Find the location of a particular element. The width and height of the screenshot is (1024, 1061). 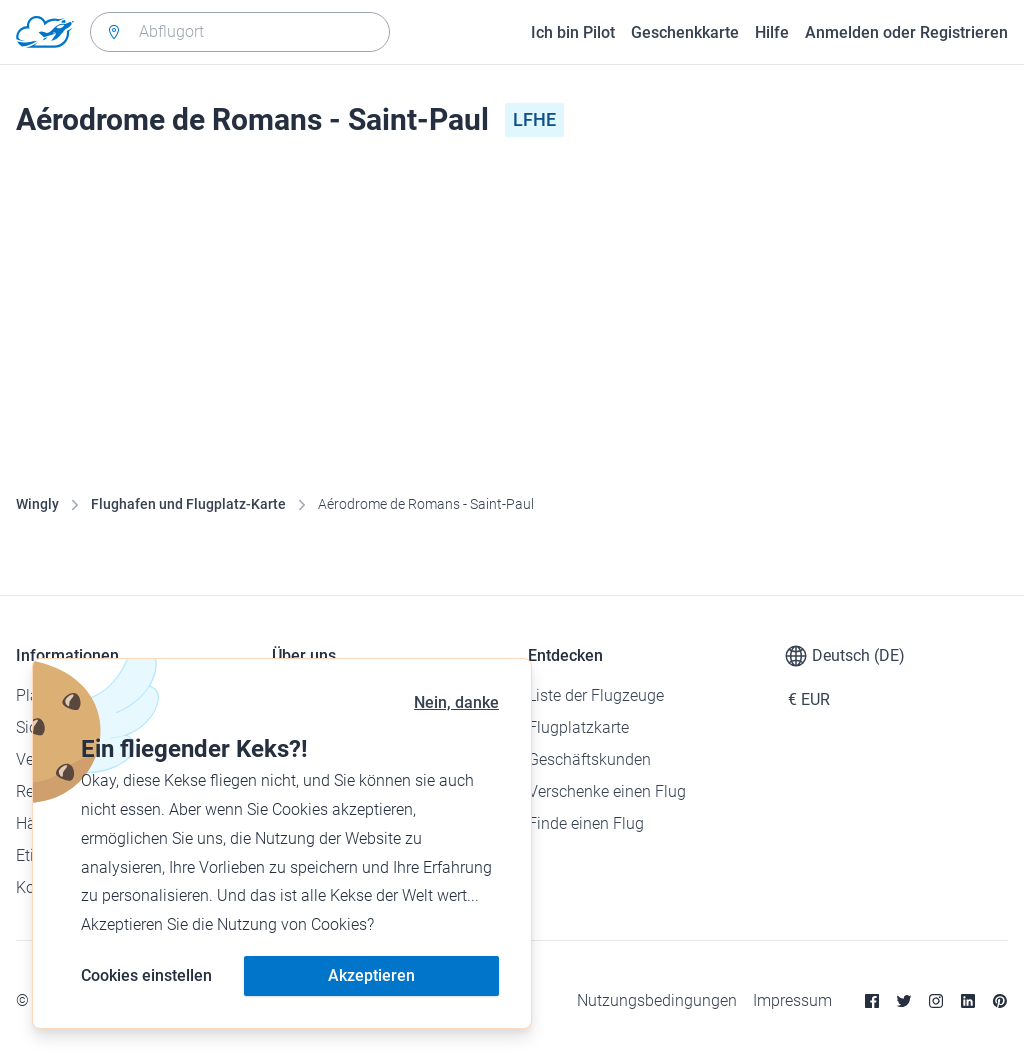

[Facebook] is located at coordinates (872, 1001).